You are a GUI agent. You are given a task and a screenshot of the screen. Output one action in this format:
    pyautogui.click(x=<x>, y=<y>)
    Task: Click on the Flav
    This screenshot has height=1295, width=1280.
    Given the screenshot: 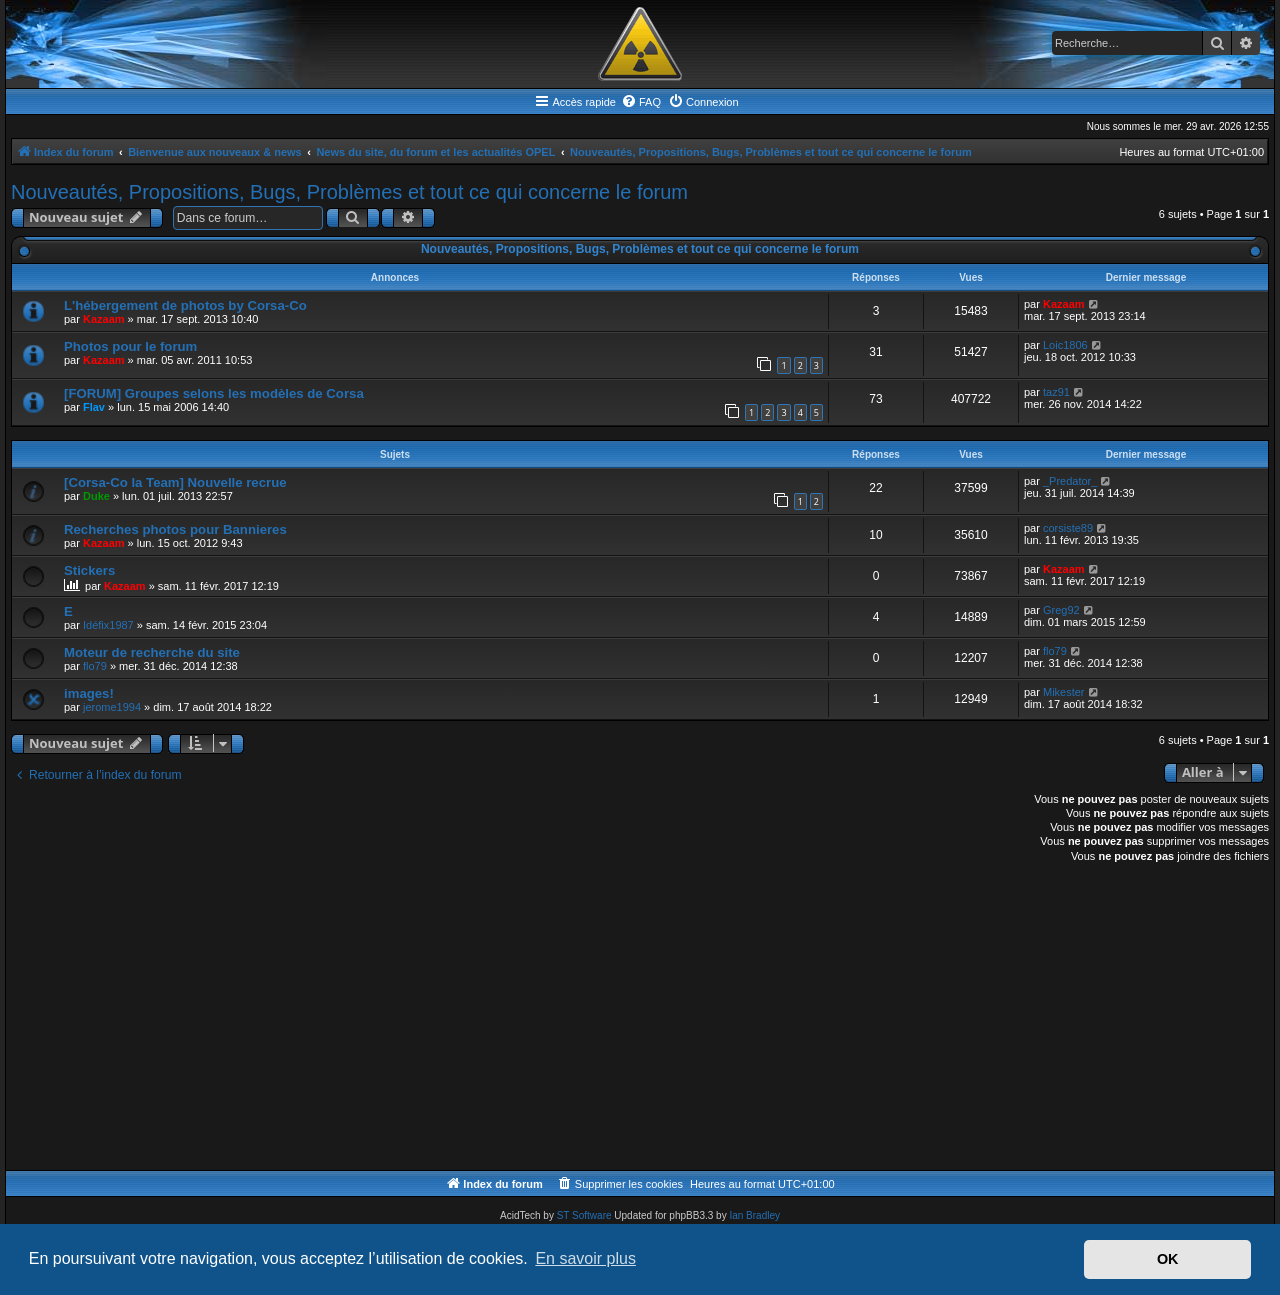 What is the action you would take?
    pyautogui.click(x=94, y=407)
    